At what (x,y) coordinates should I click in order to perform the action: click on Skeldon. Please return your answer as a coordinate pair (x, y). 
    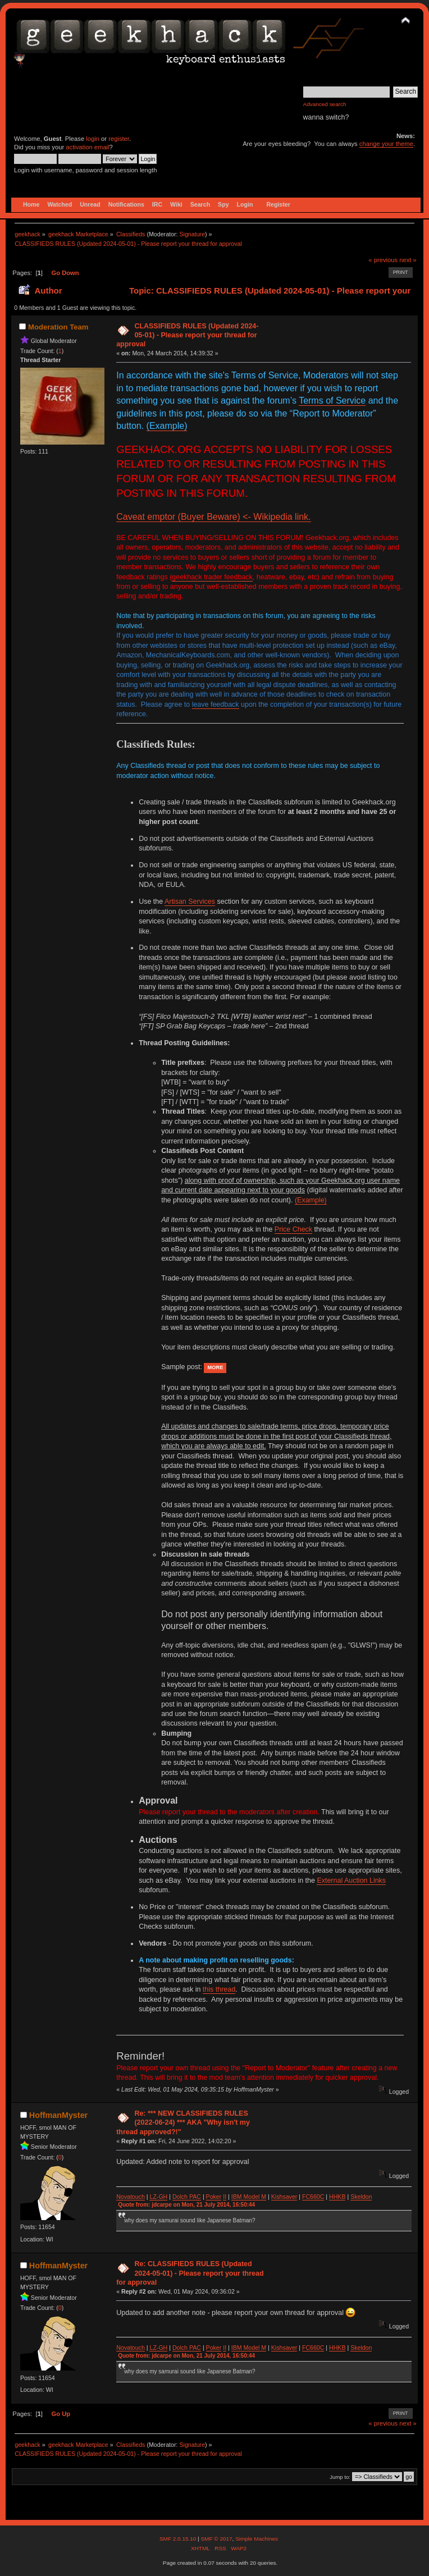
    Looking at the image, I should click on (361, 2196).